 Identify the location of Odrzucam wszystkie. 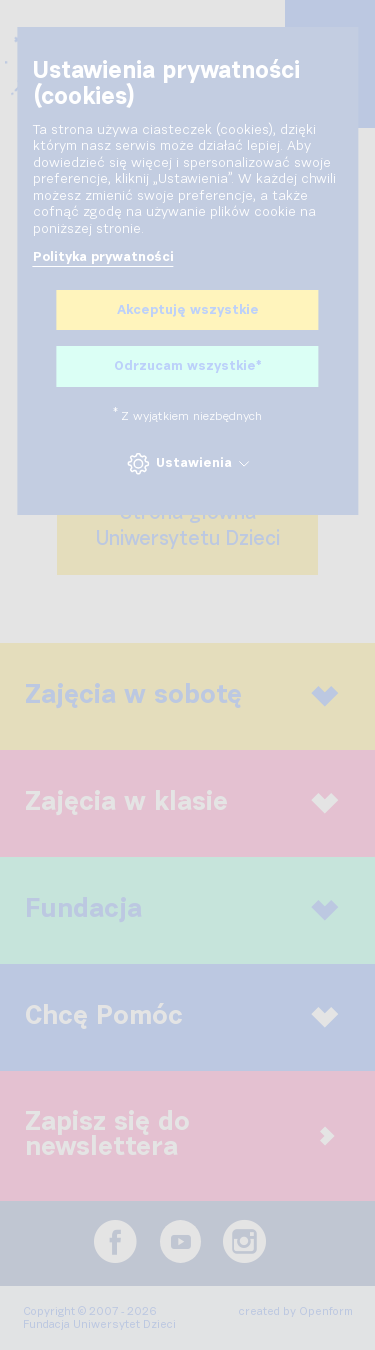
(187, 366).